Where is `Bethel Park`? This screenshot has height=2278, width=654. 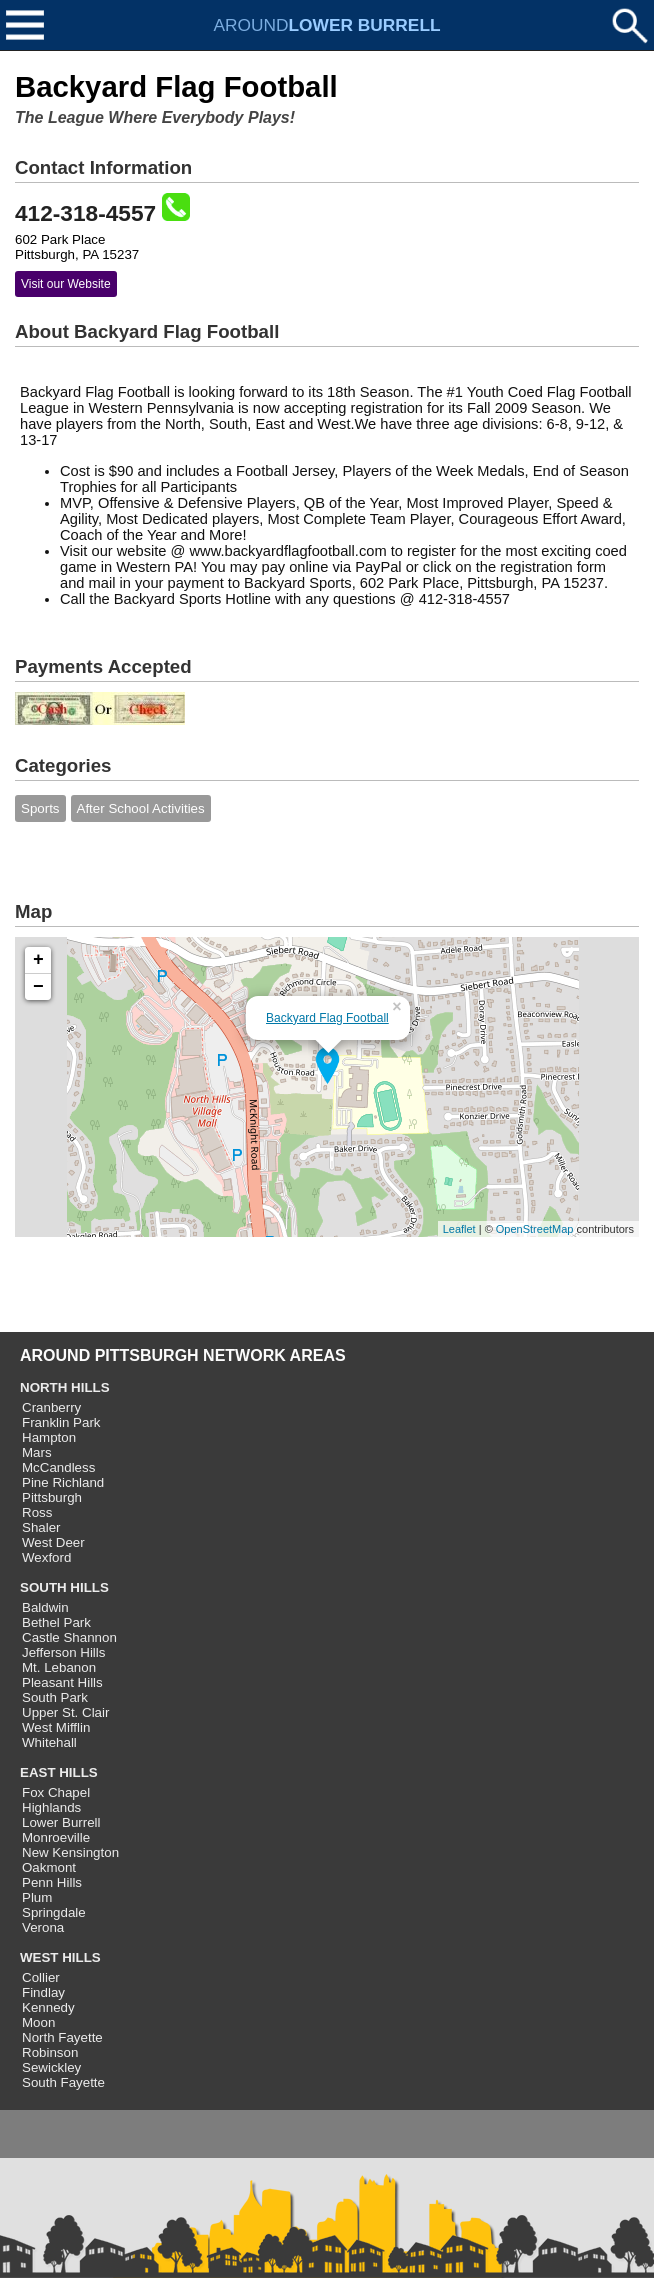
Bethel Park is located at coordinates (56, 1622).